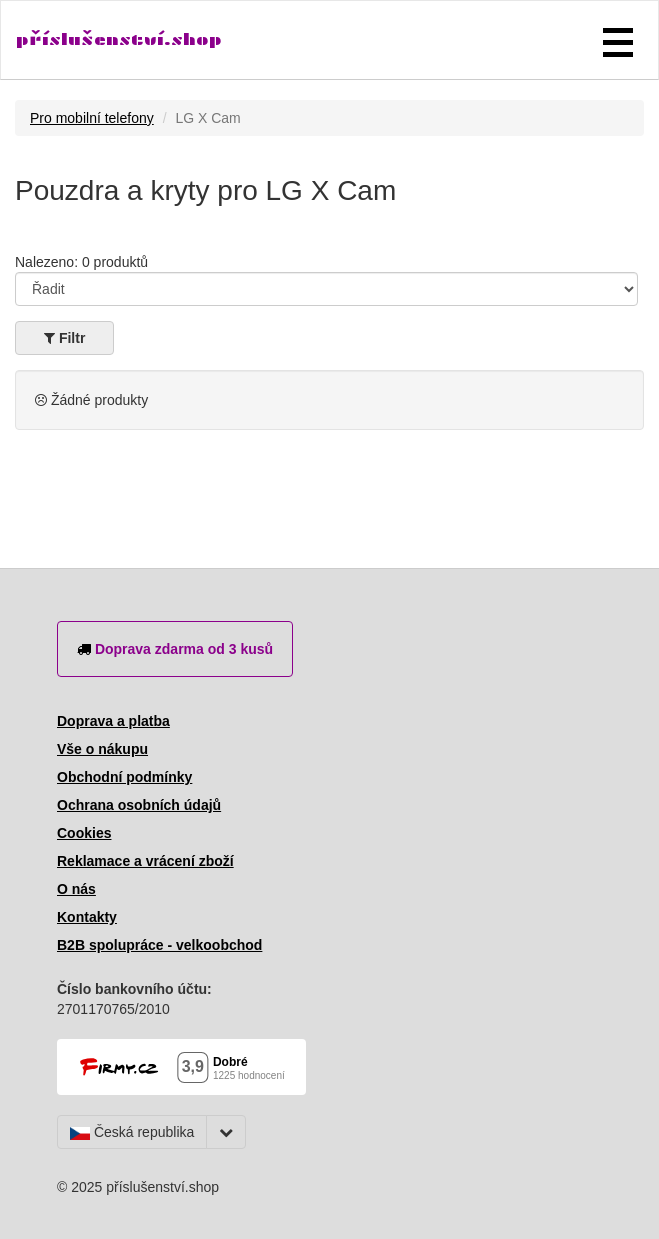  Describe the element at coordinates (87, 917) in the screenshot. I see `Kontakty` at that location.